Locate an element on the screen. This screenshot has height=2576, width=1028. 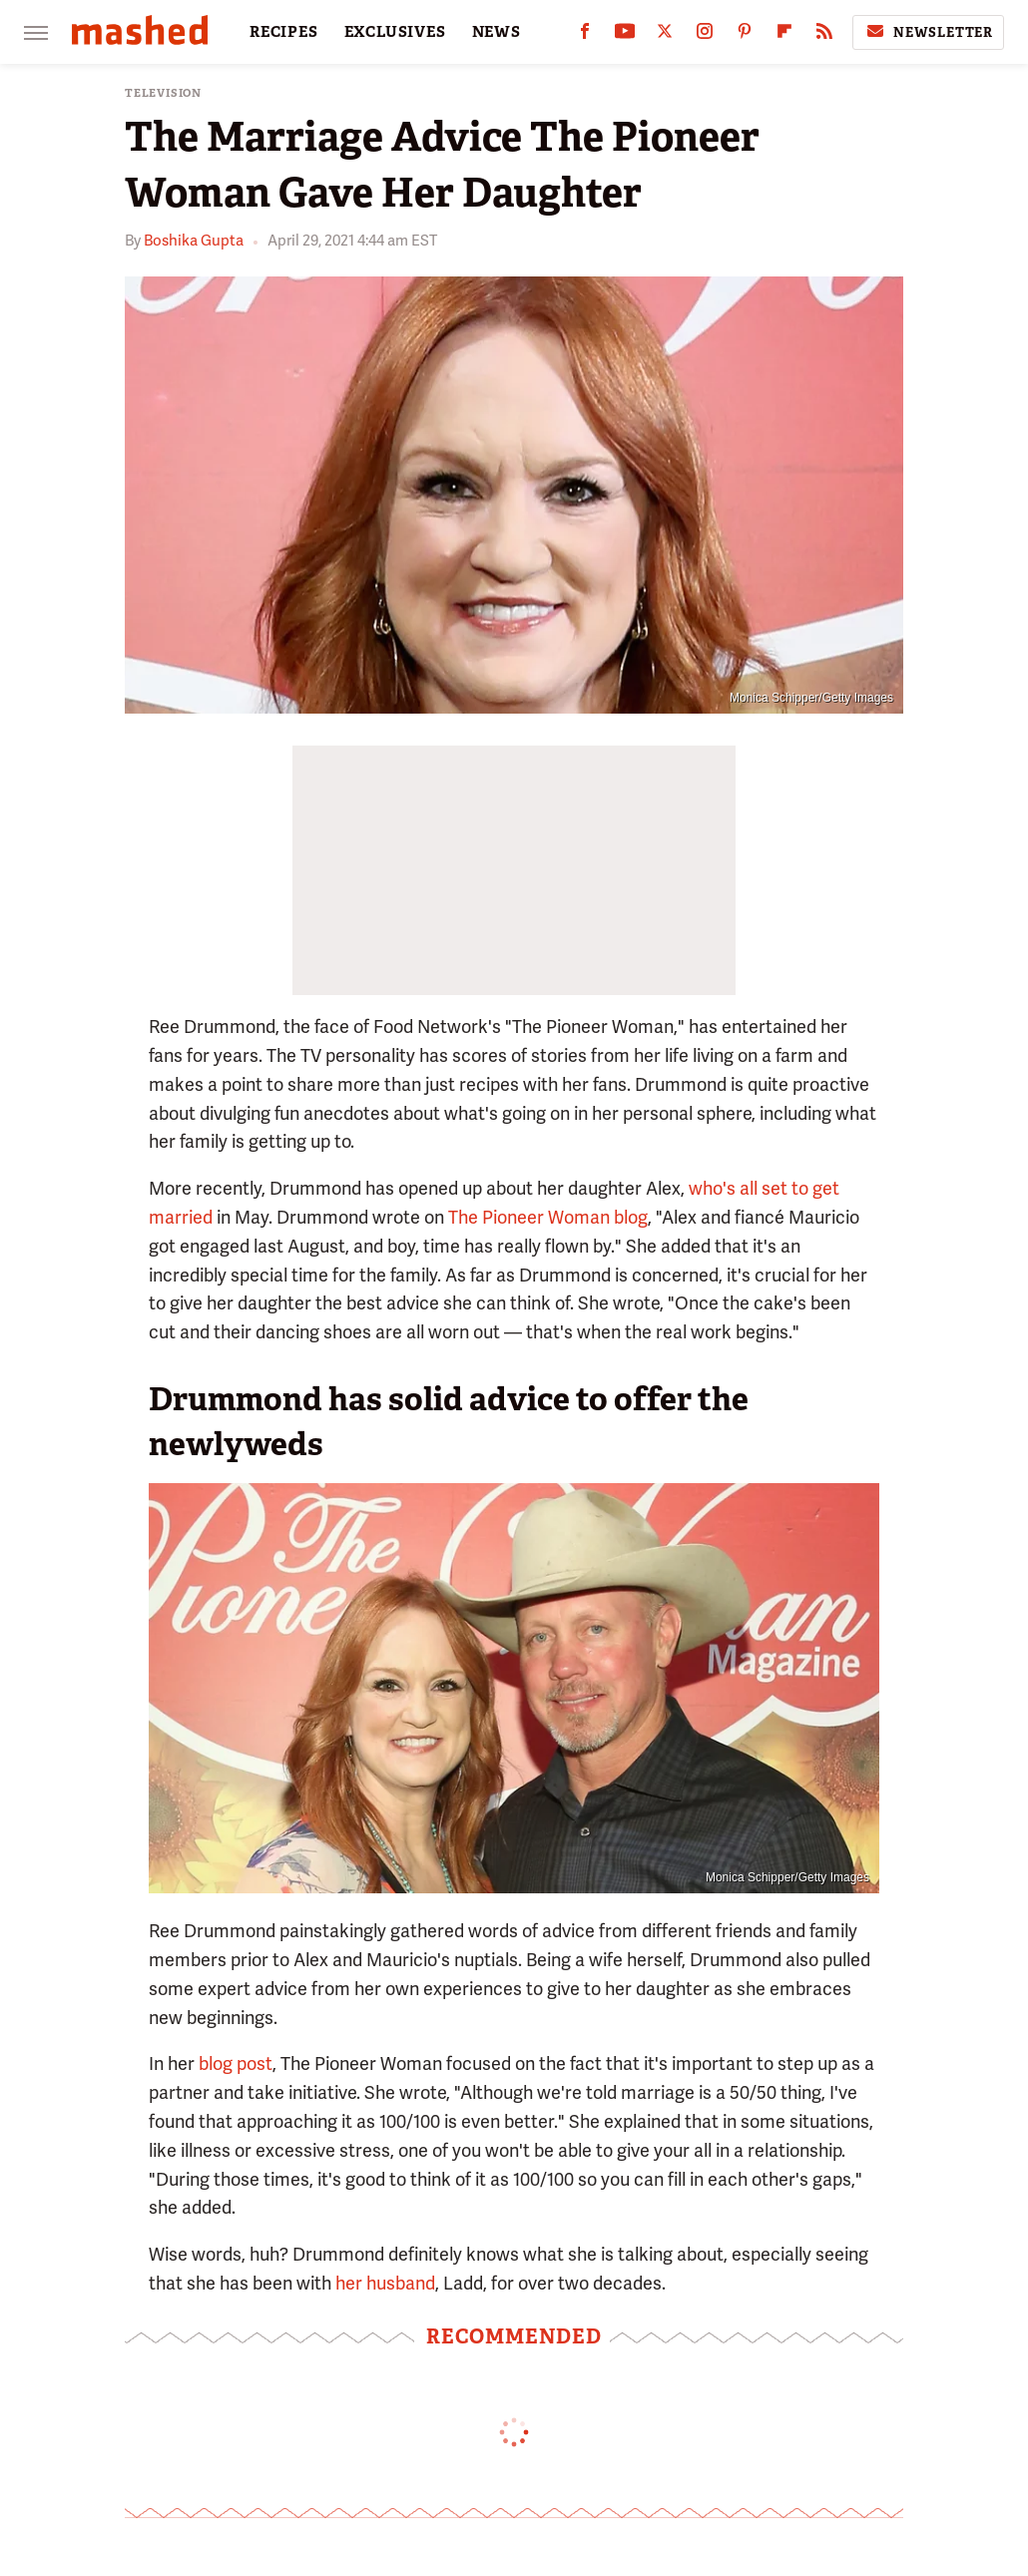
[Flipboard] is located at coordinates (784, 35).